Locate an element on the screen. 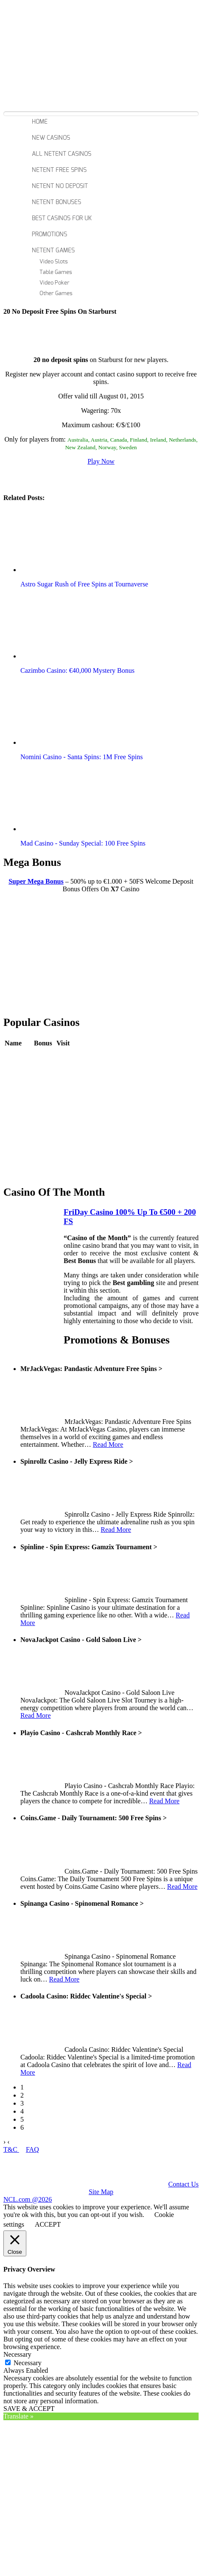  Promotions is located at coordinates (49, 235).